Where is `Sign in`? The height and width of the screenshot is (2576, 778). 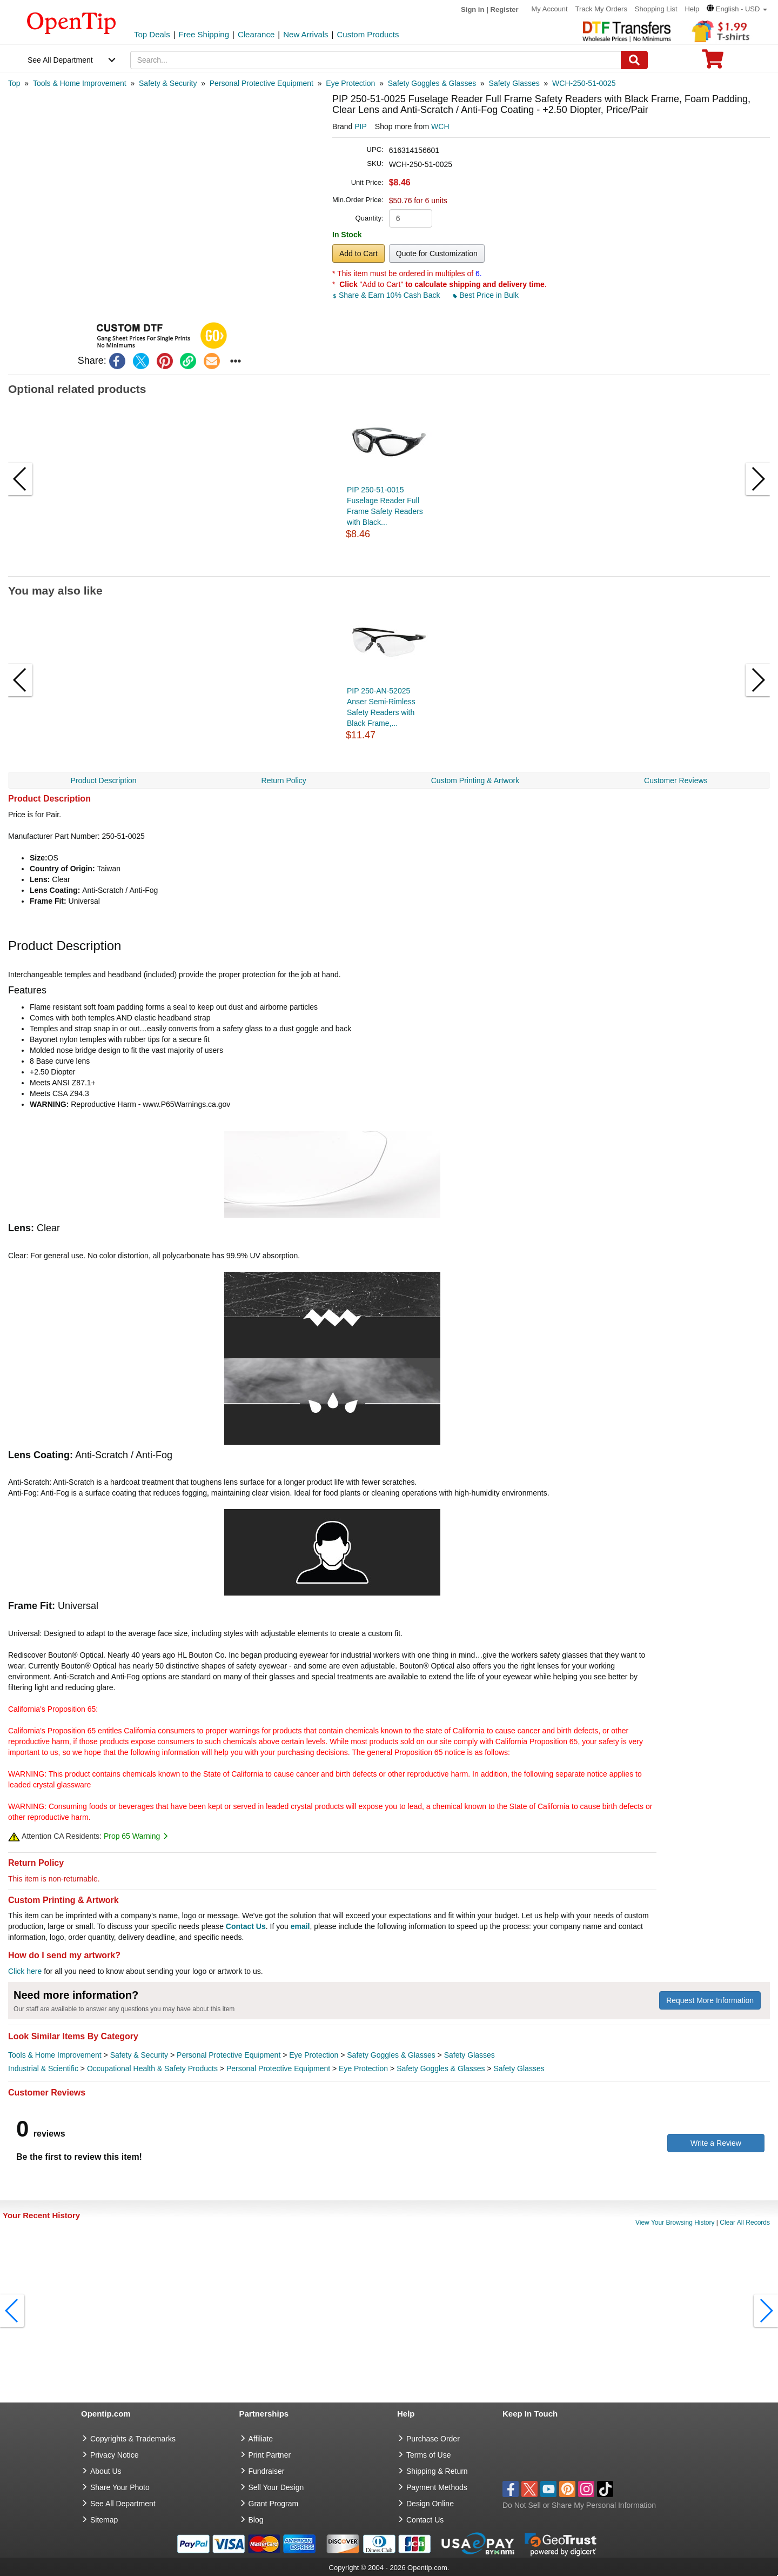 Sign in is located at coordinates (472, 9).